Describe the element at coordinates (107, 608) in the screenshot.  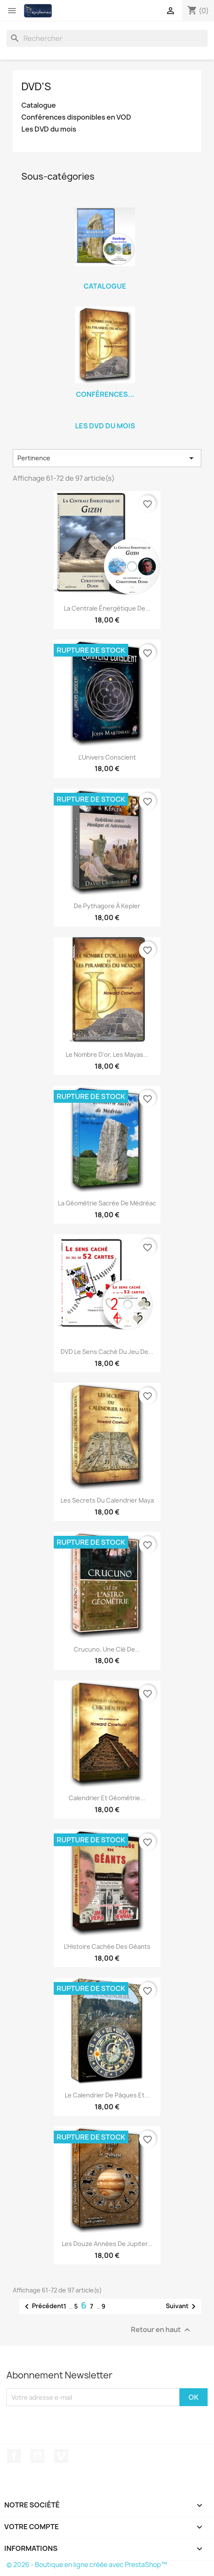
I see `La Centrale Énergétique de...` at that location.